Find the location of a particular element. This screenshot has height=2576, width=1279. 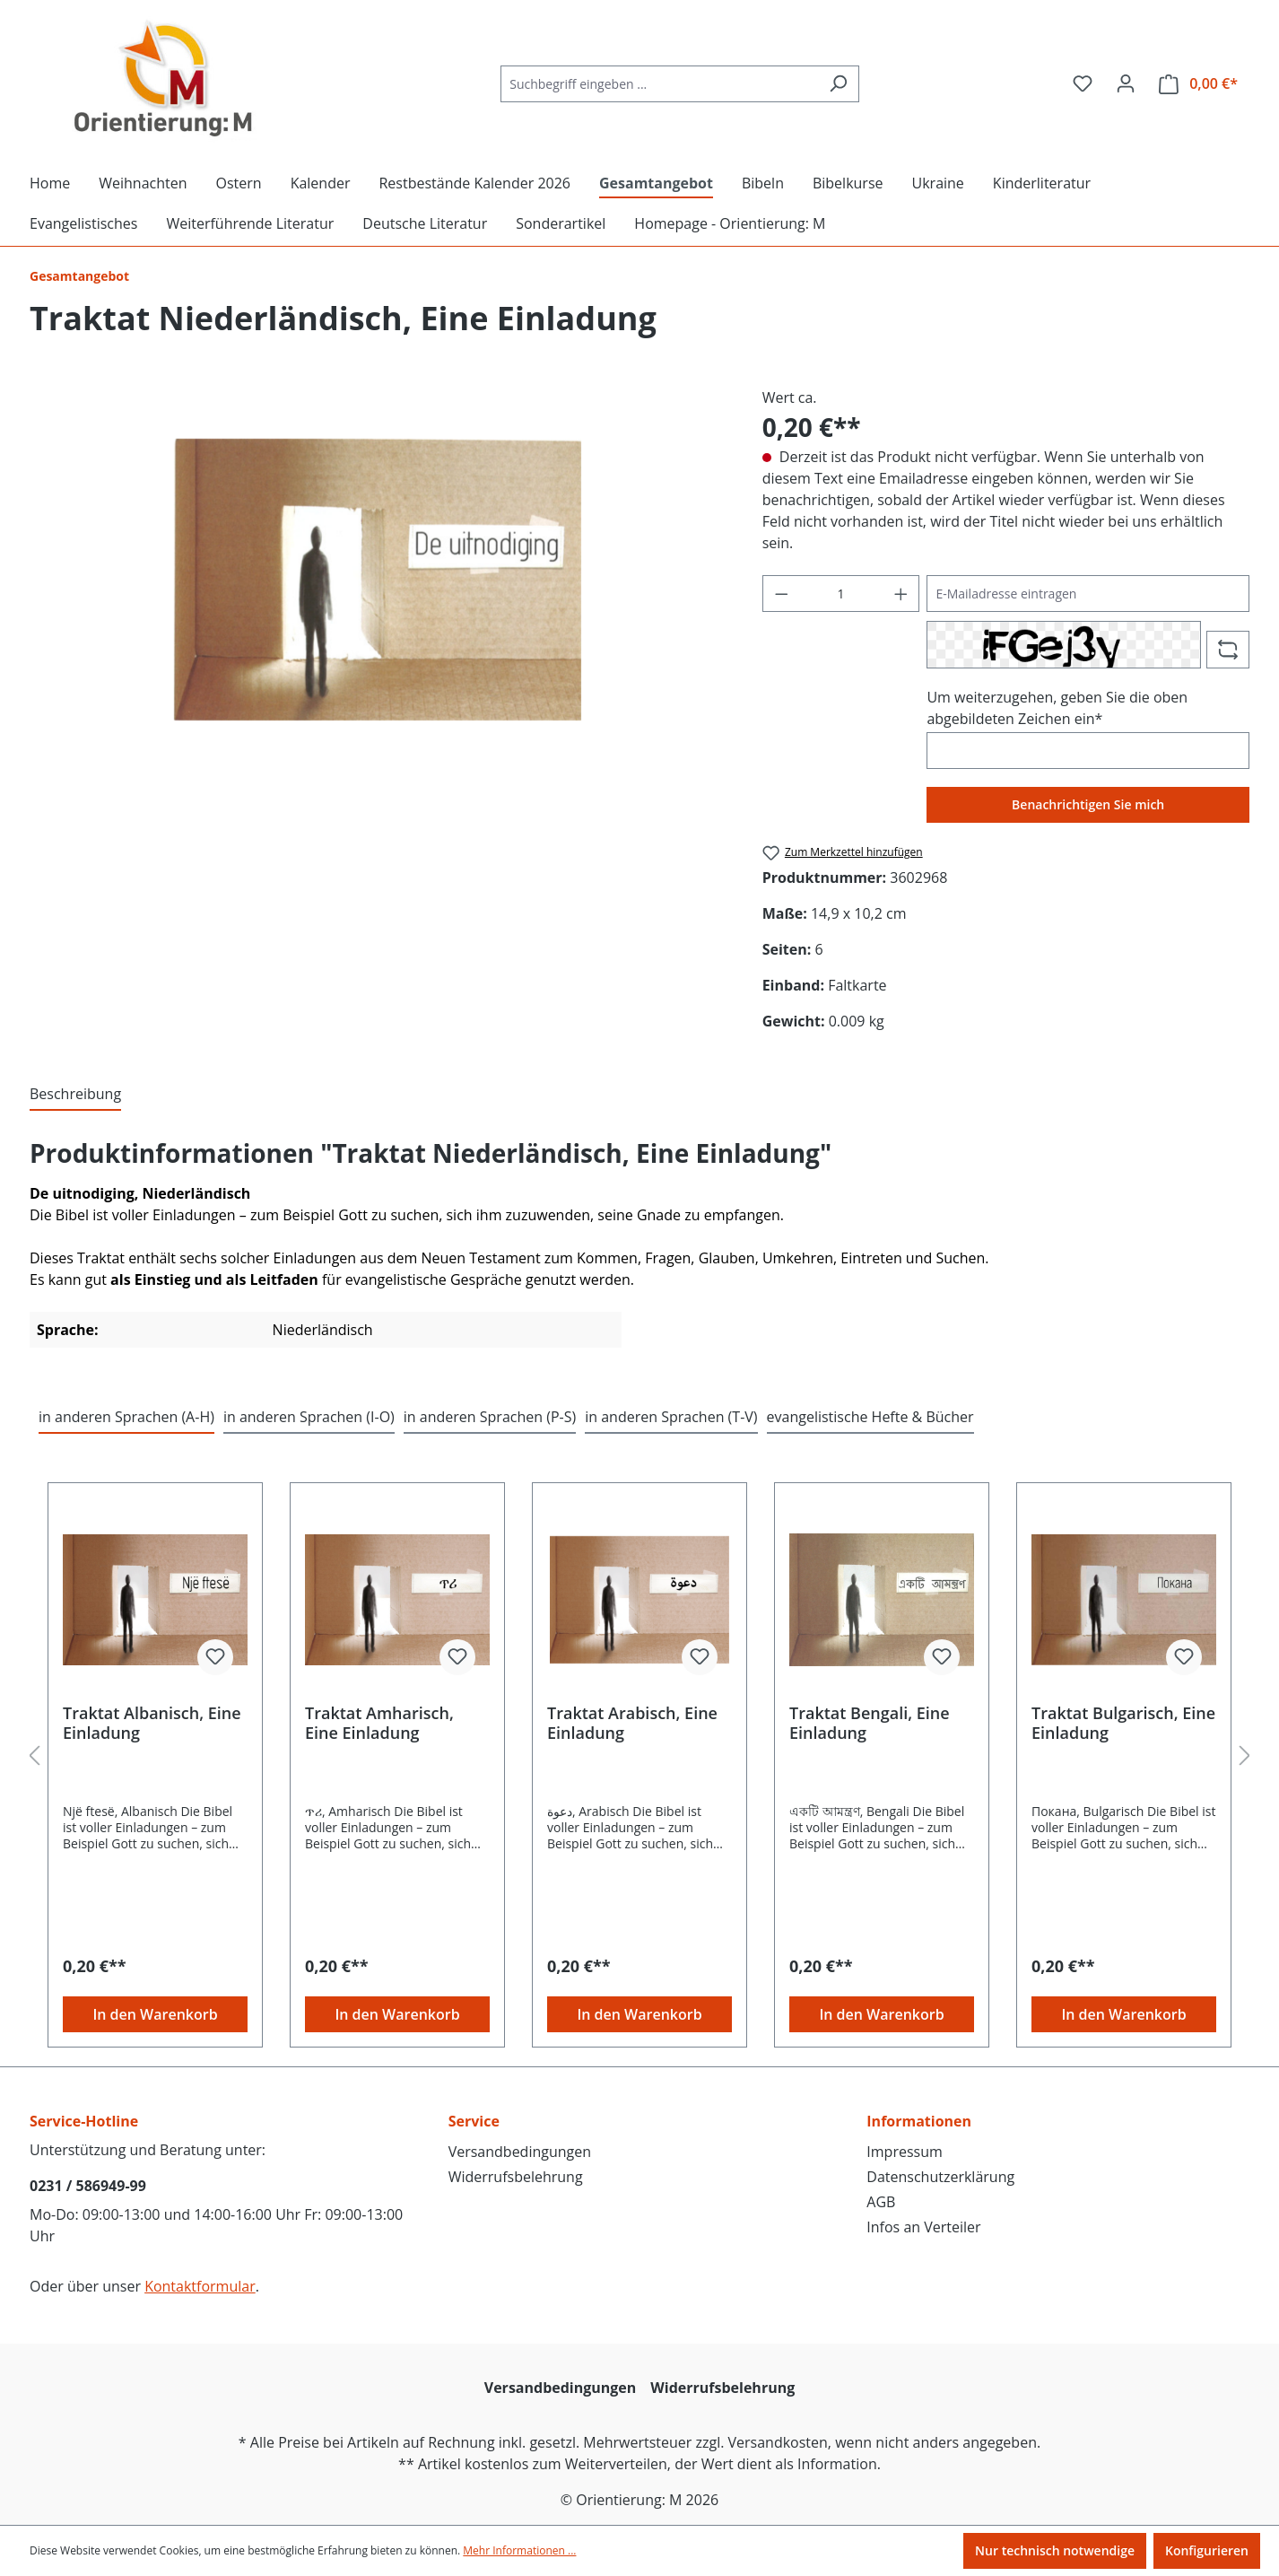

Versandbedingungen is located at coordinates (519, 2151).